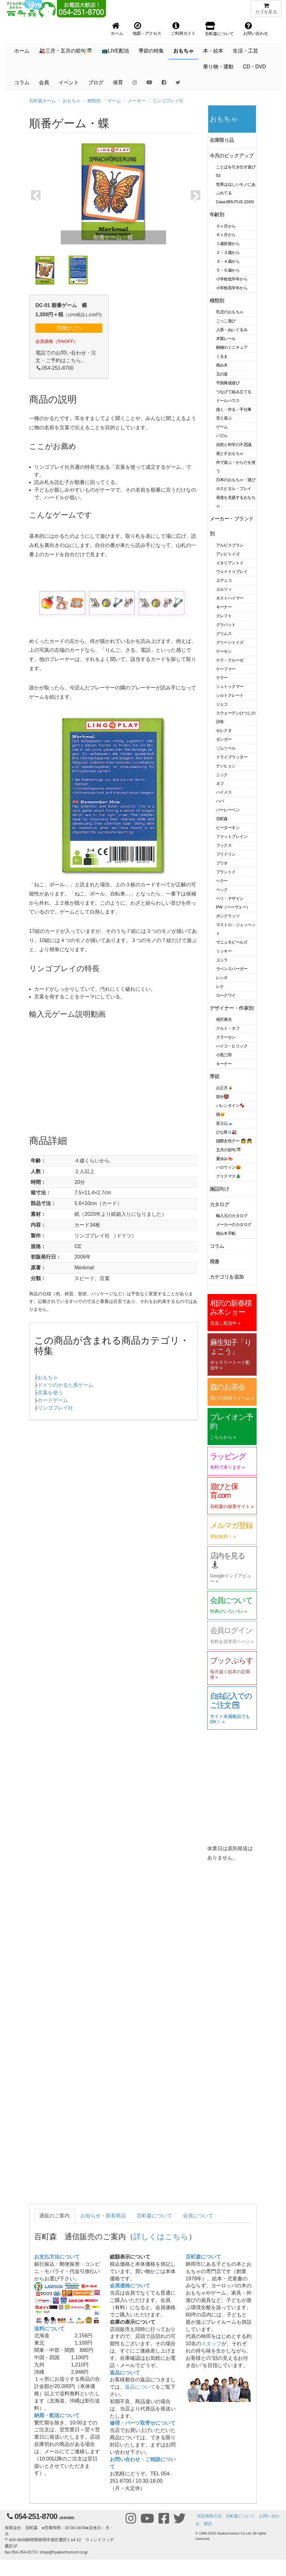 Image resolution: width=286 pixels, height=2576 pixels. What do you see at coordinates (230, 453) in the screenshot?
I see `落とすおもちゃ` at bounding box center [230, 453].